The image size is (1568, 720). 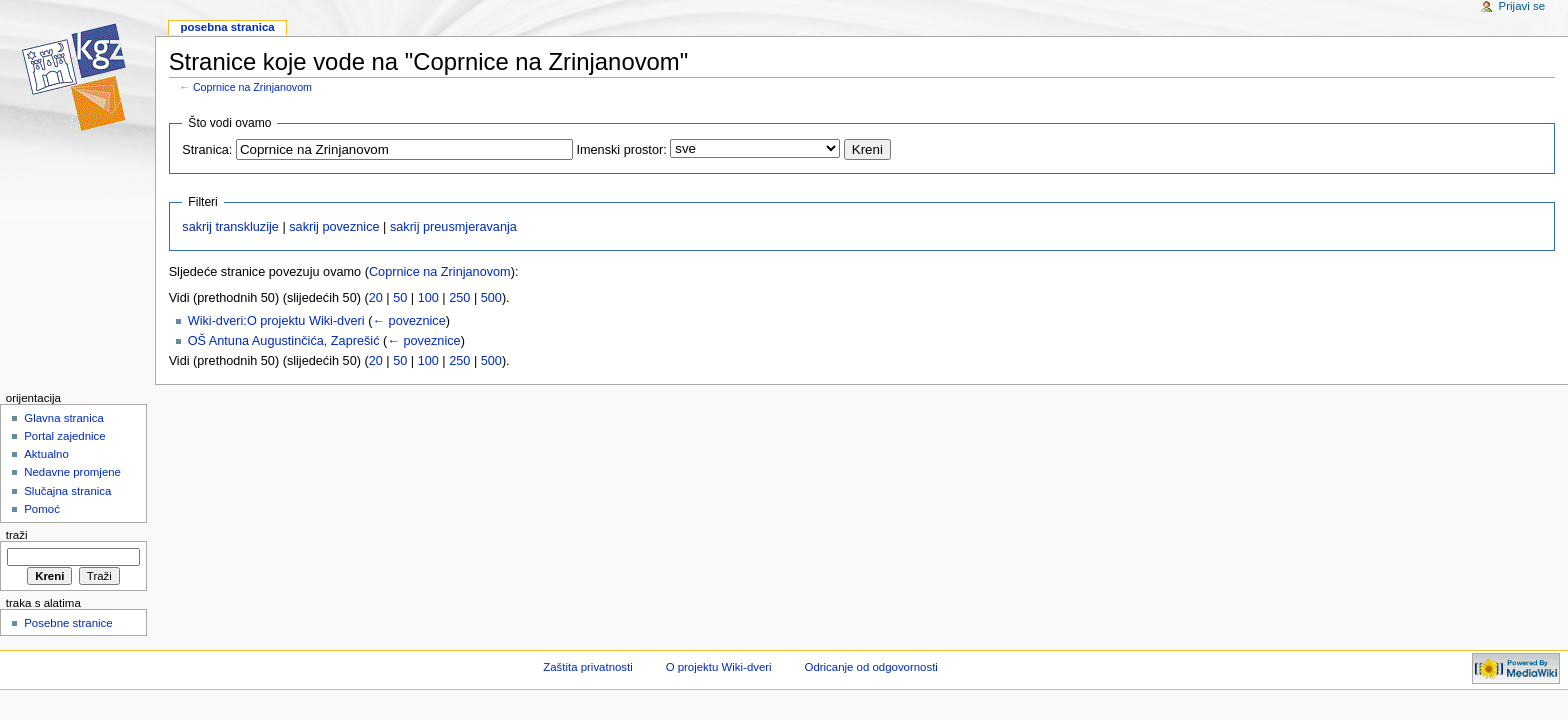 I want to click on O projektu Wiki-dveri, so click(x=719, y=667).